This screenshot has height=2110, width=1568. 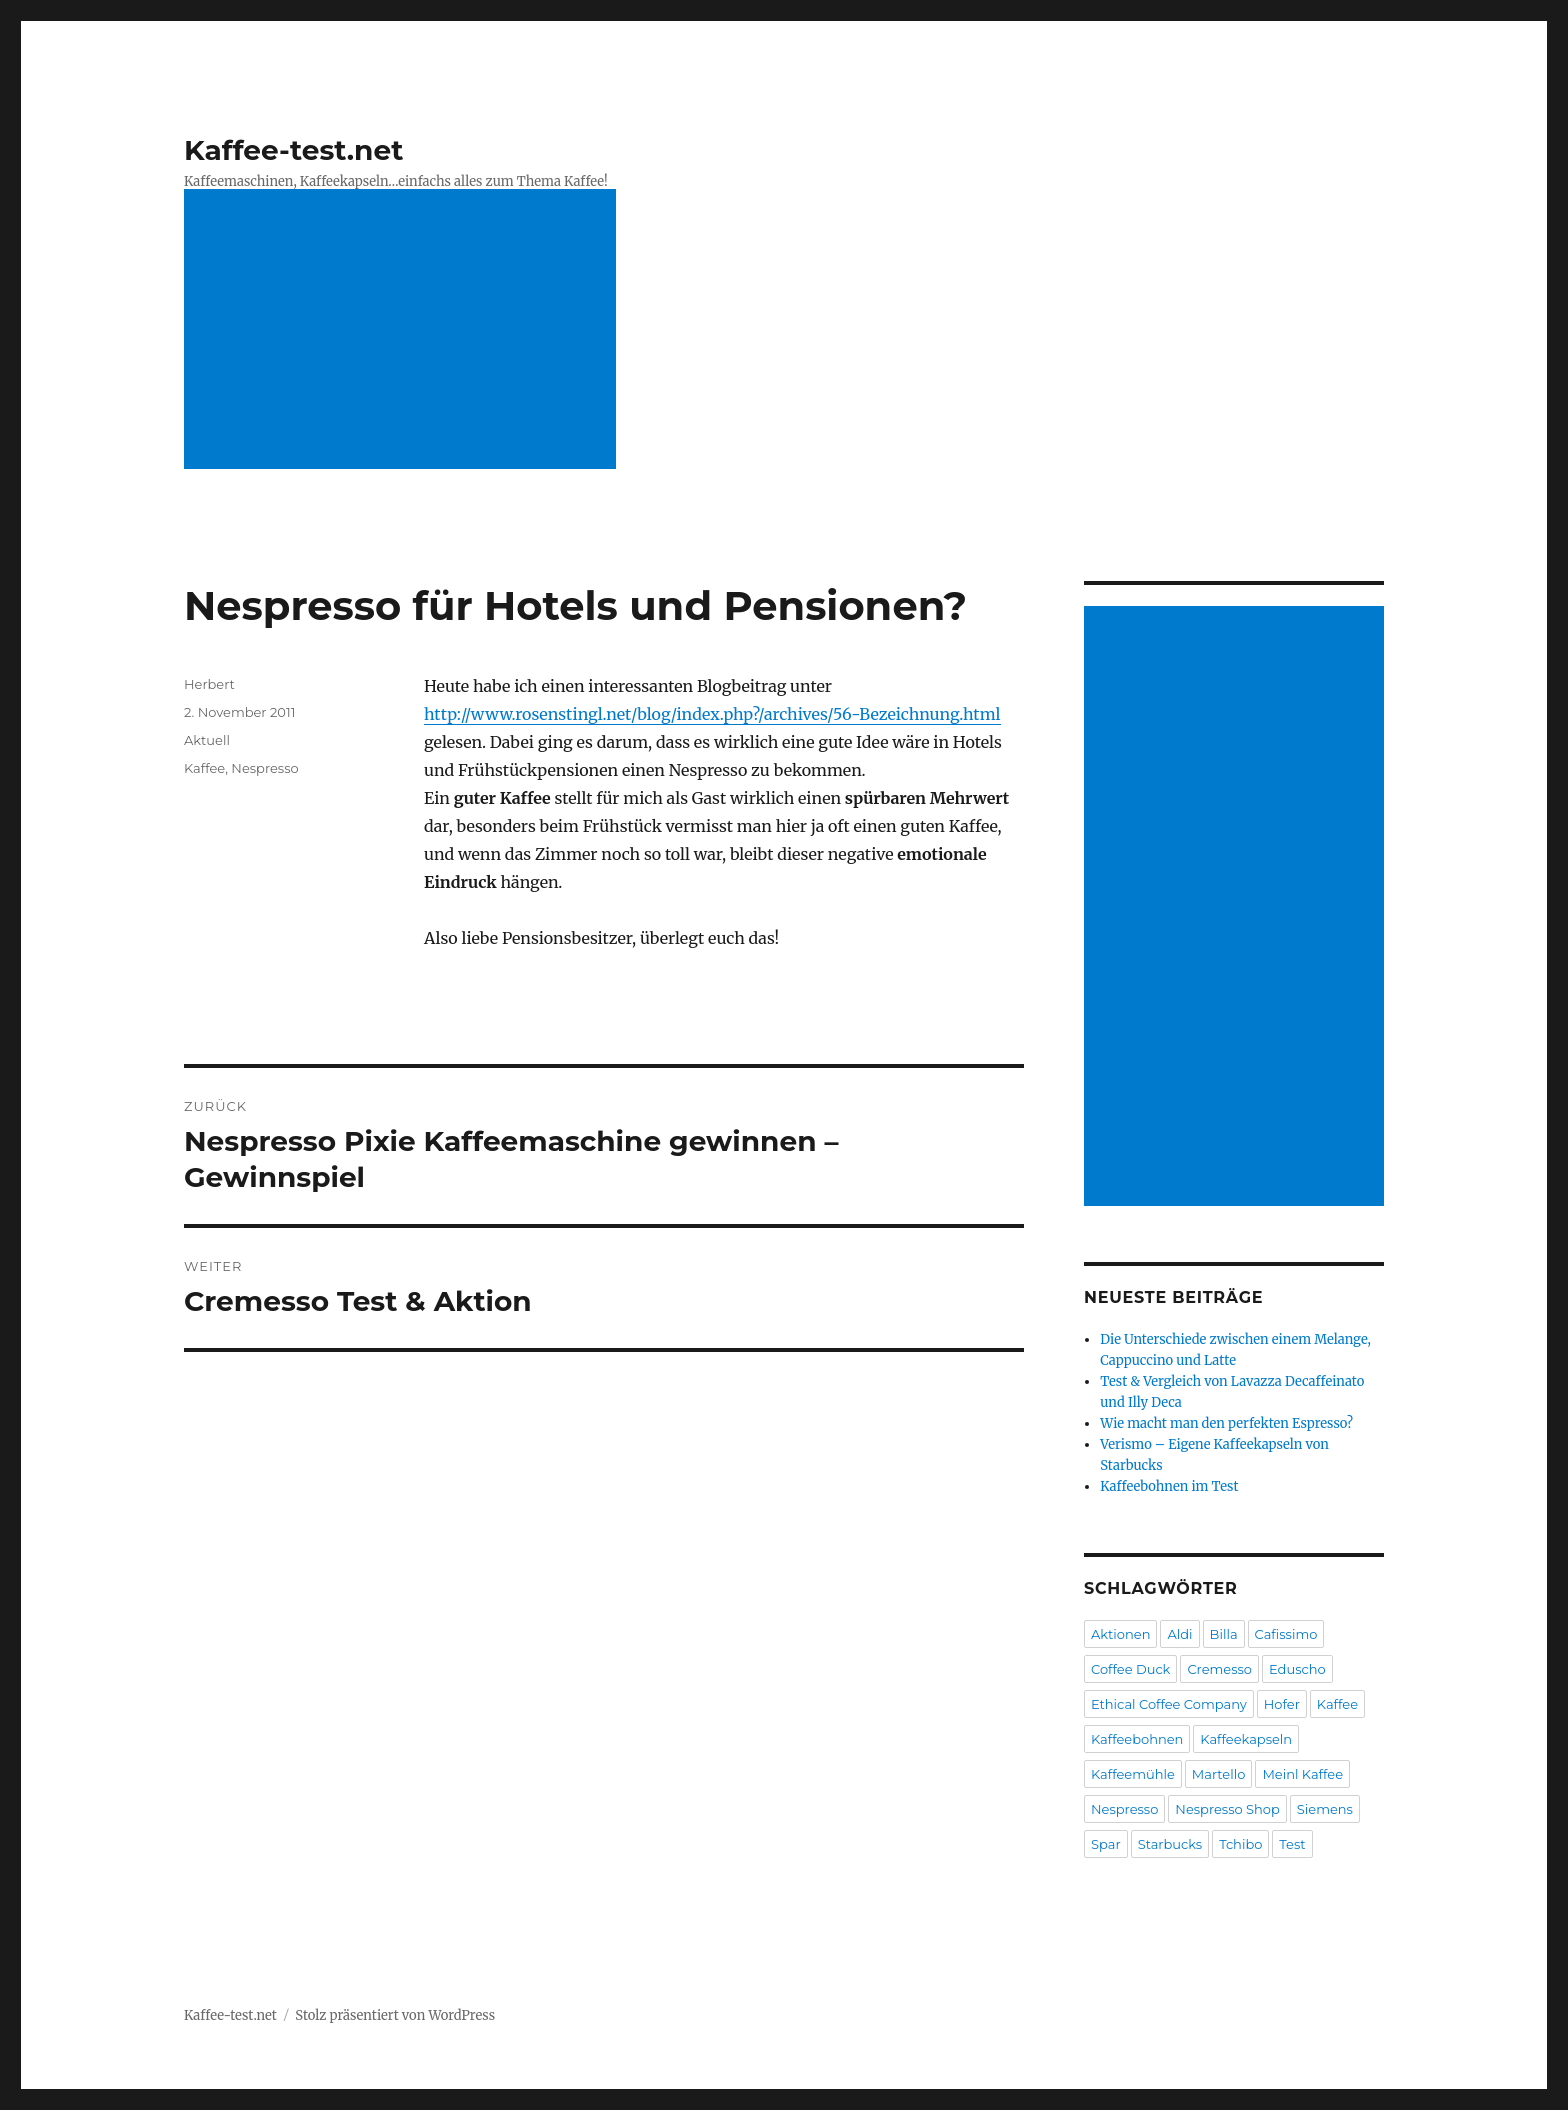 What do you see at coordinates (1224, 1634) in the screenshot?
I see `Billa` at bounding box center [1224, 1634].